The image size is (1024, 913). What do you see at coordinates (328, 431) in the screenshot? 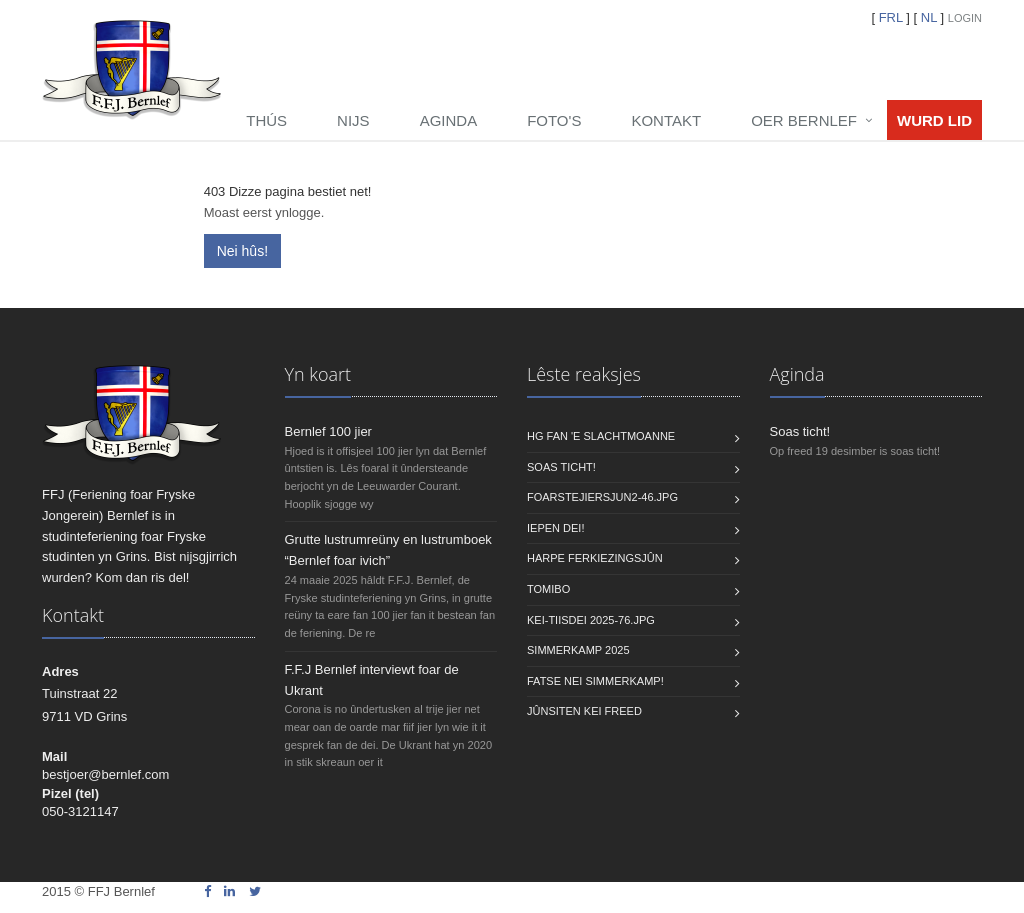
I see `Bernlef 100 jier` at bounding box center [328, 431].